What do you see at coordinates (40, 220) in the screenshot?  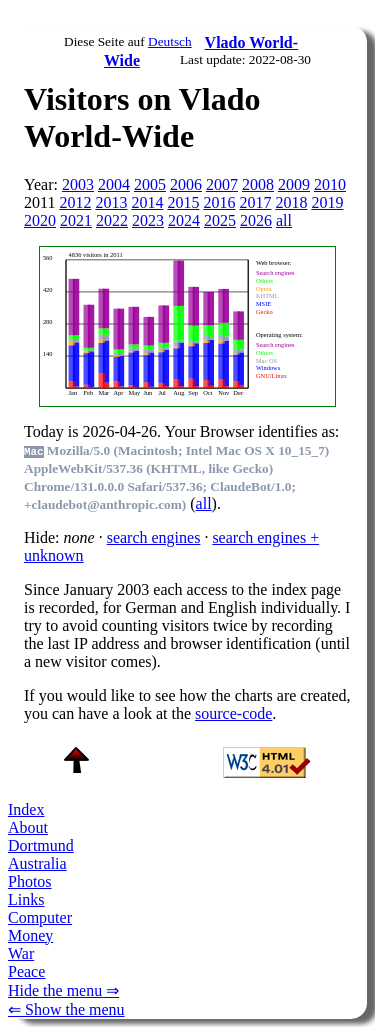 I see `2020` at bounding box center [40, 220].